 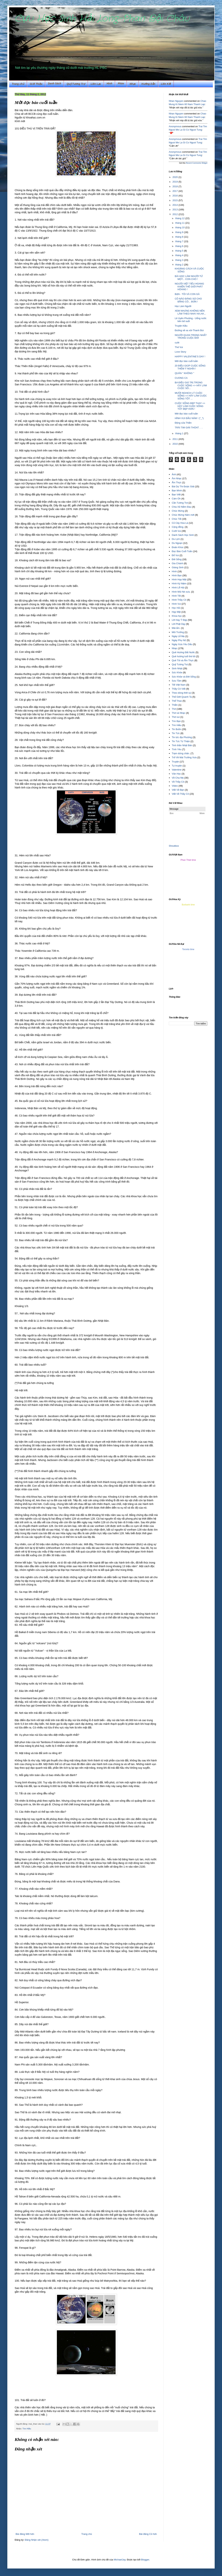 What do you see at coordinates (181, 753) in the screenshot?
I see `Trạm dừng chân.` at bounding box center [181, 753].